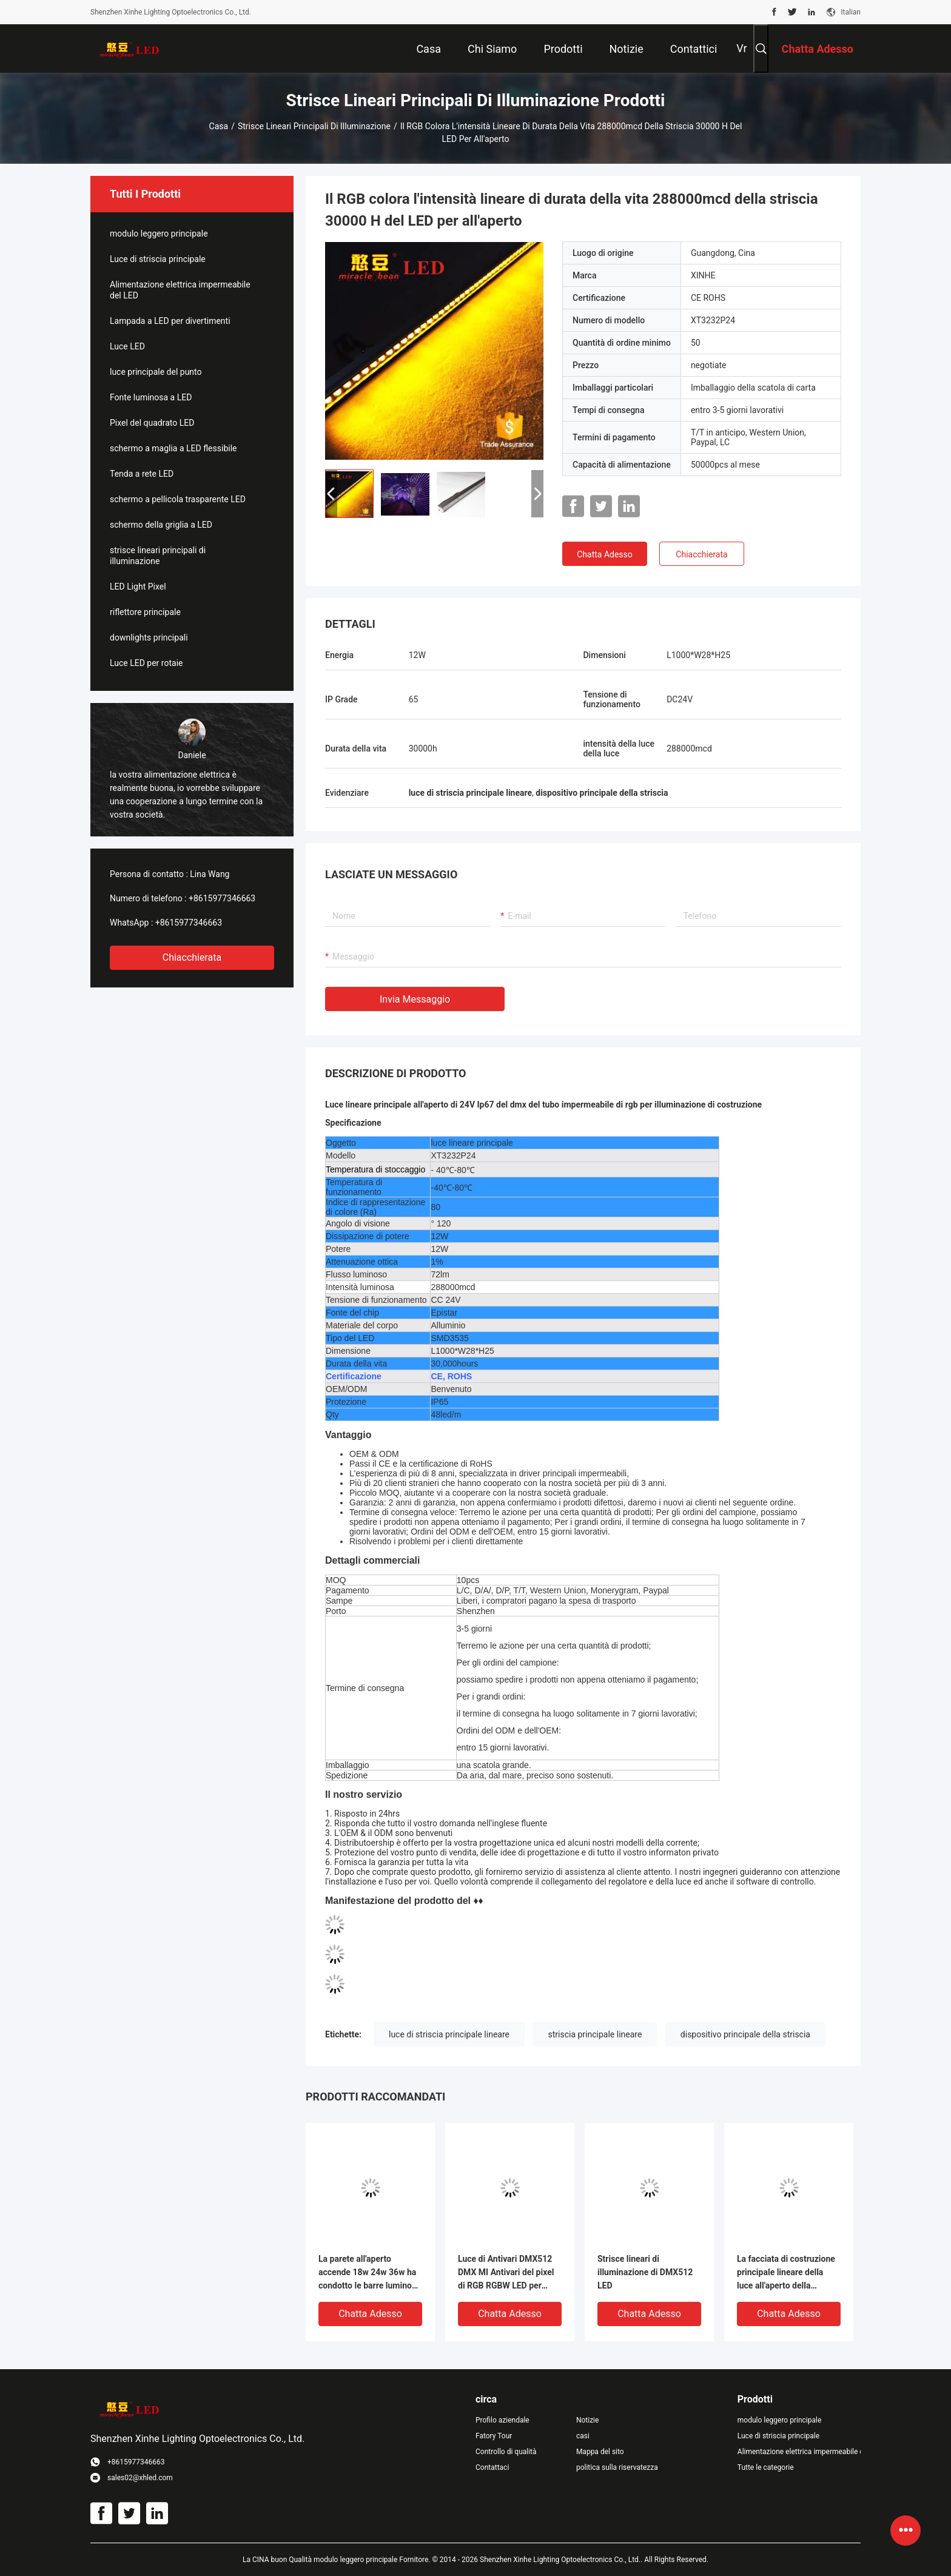  What do you see at coordinates (494, 2436) in the screenshot?
I see `Fatory Tour` at bounding box center [494, 2436].